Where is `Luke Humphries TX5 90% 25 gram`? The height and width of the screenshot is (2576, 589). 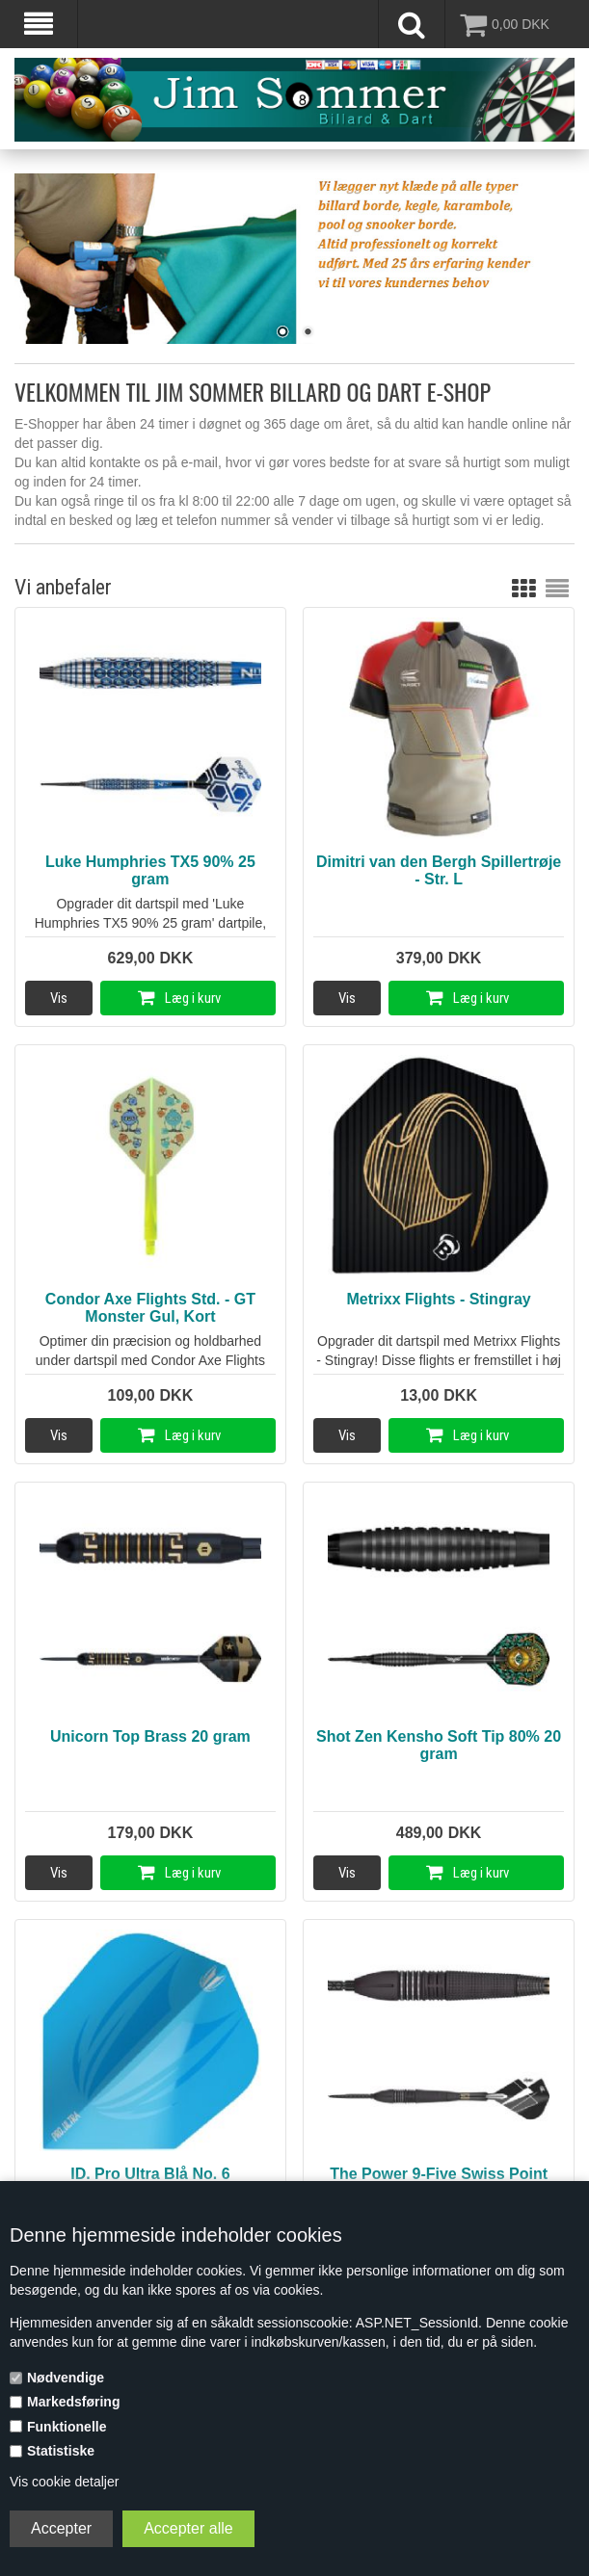 Luke Humphries TX5 90% 25 gram is located at coordinates (150, 870).